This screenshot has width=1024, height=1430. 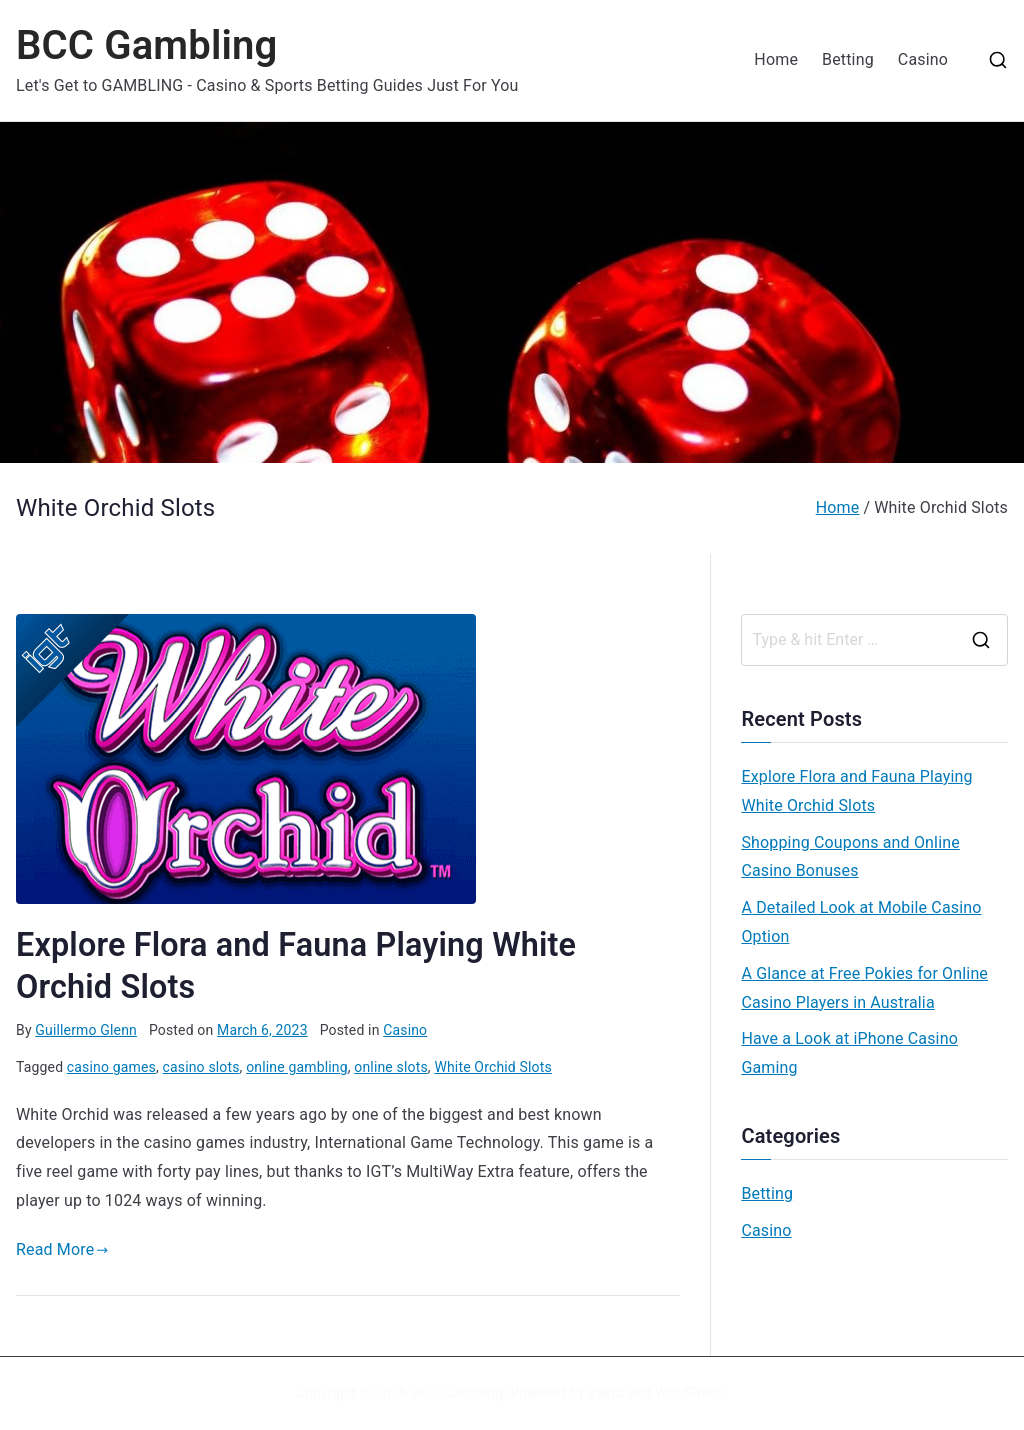 I want to click on casino slots, so click(x=201, y=1067).